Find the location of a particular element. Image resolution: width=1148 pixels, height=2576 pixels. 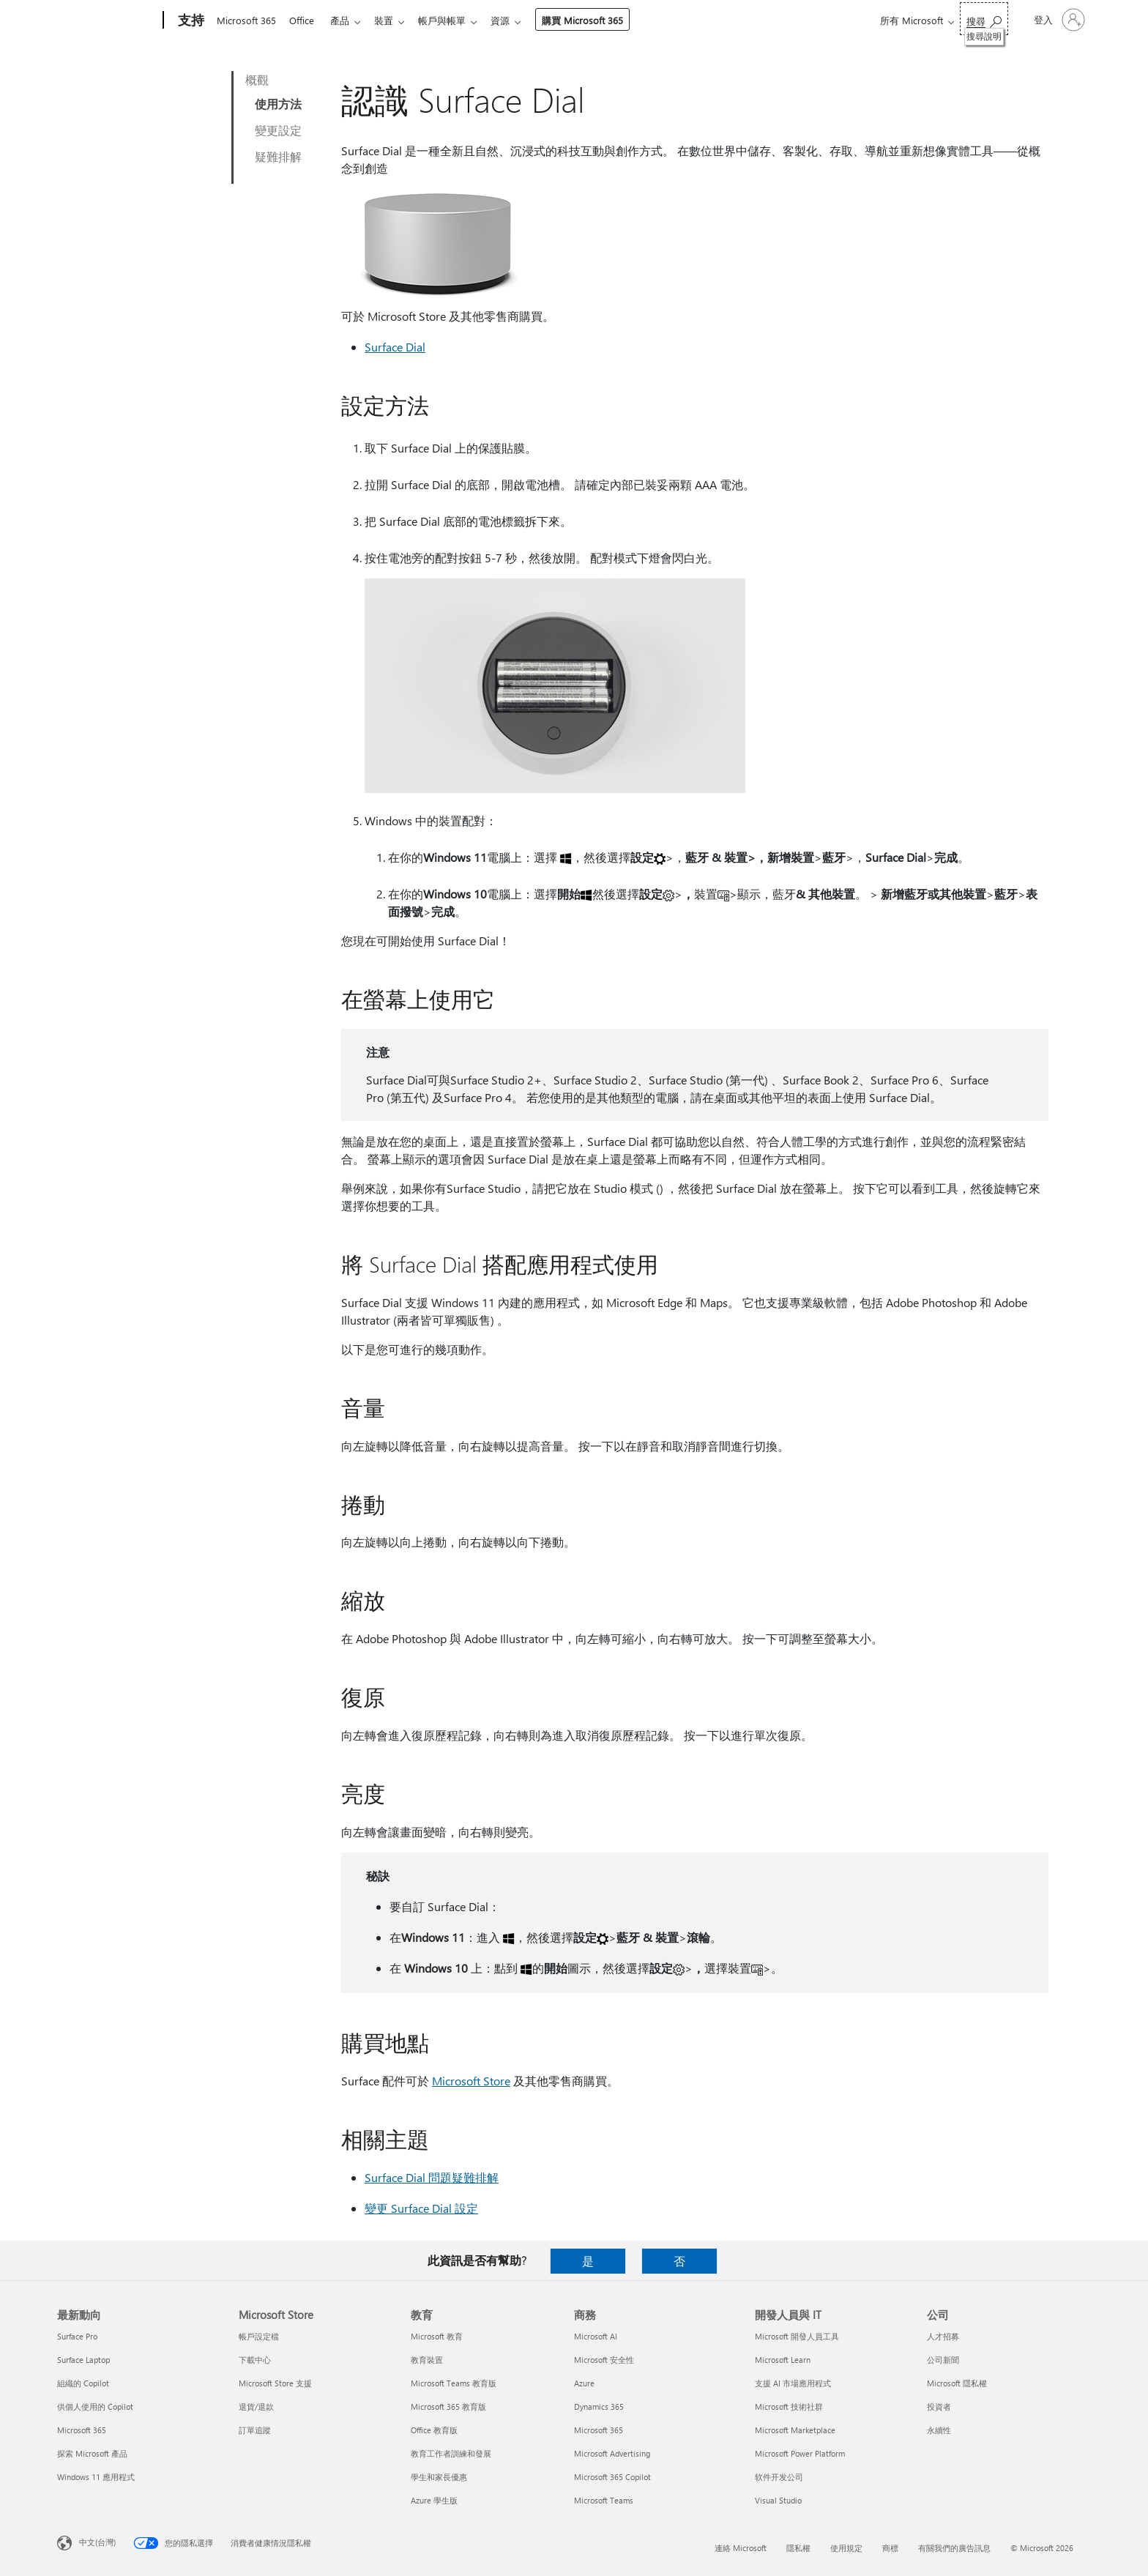

Microsoft 365 教育版 [Microsoft 365 教育版 教育] is located at coordinates (448, 2406).